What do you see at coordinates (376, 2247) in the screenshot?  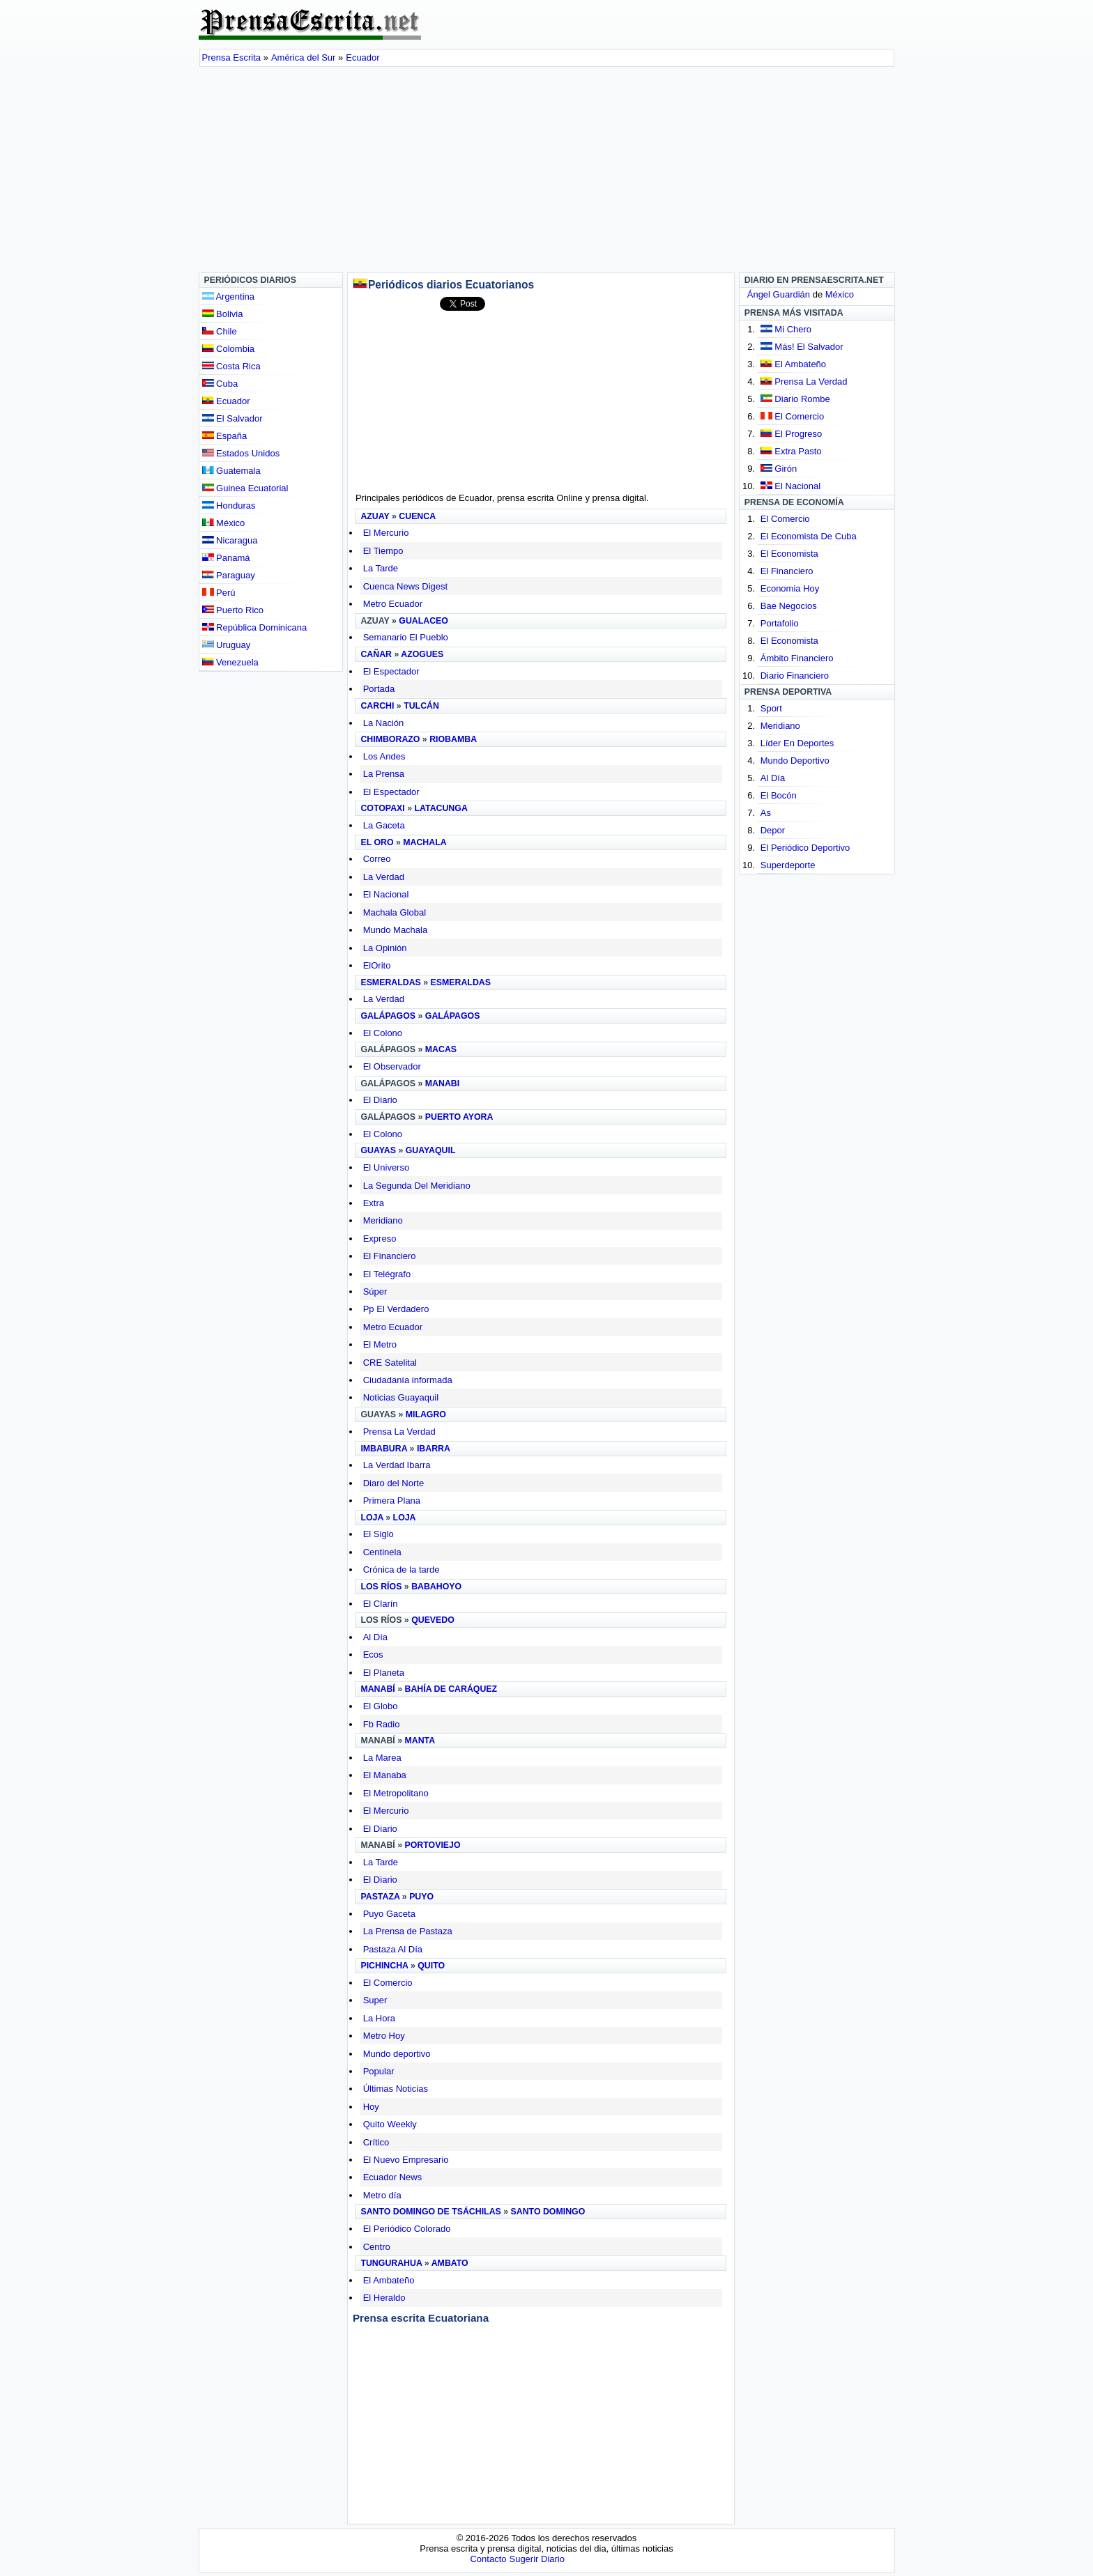 I see `Centro` at bounding box center [376, 2247].